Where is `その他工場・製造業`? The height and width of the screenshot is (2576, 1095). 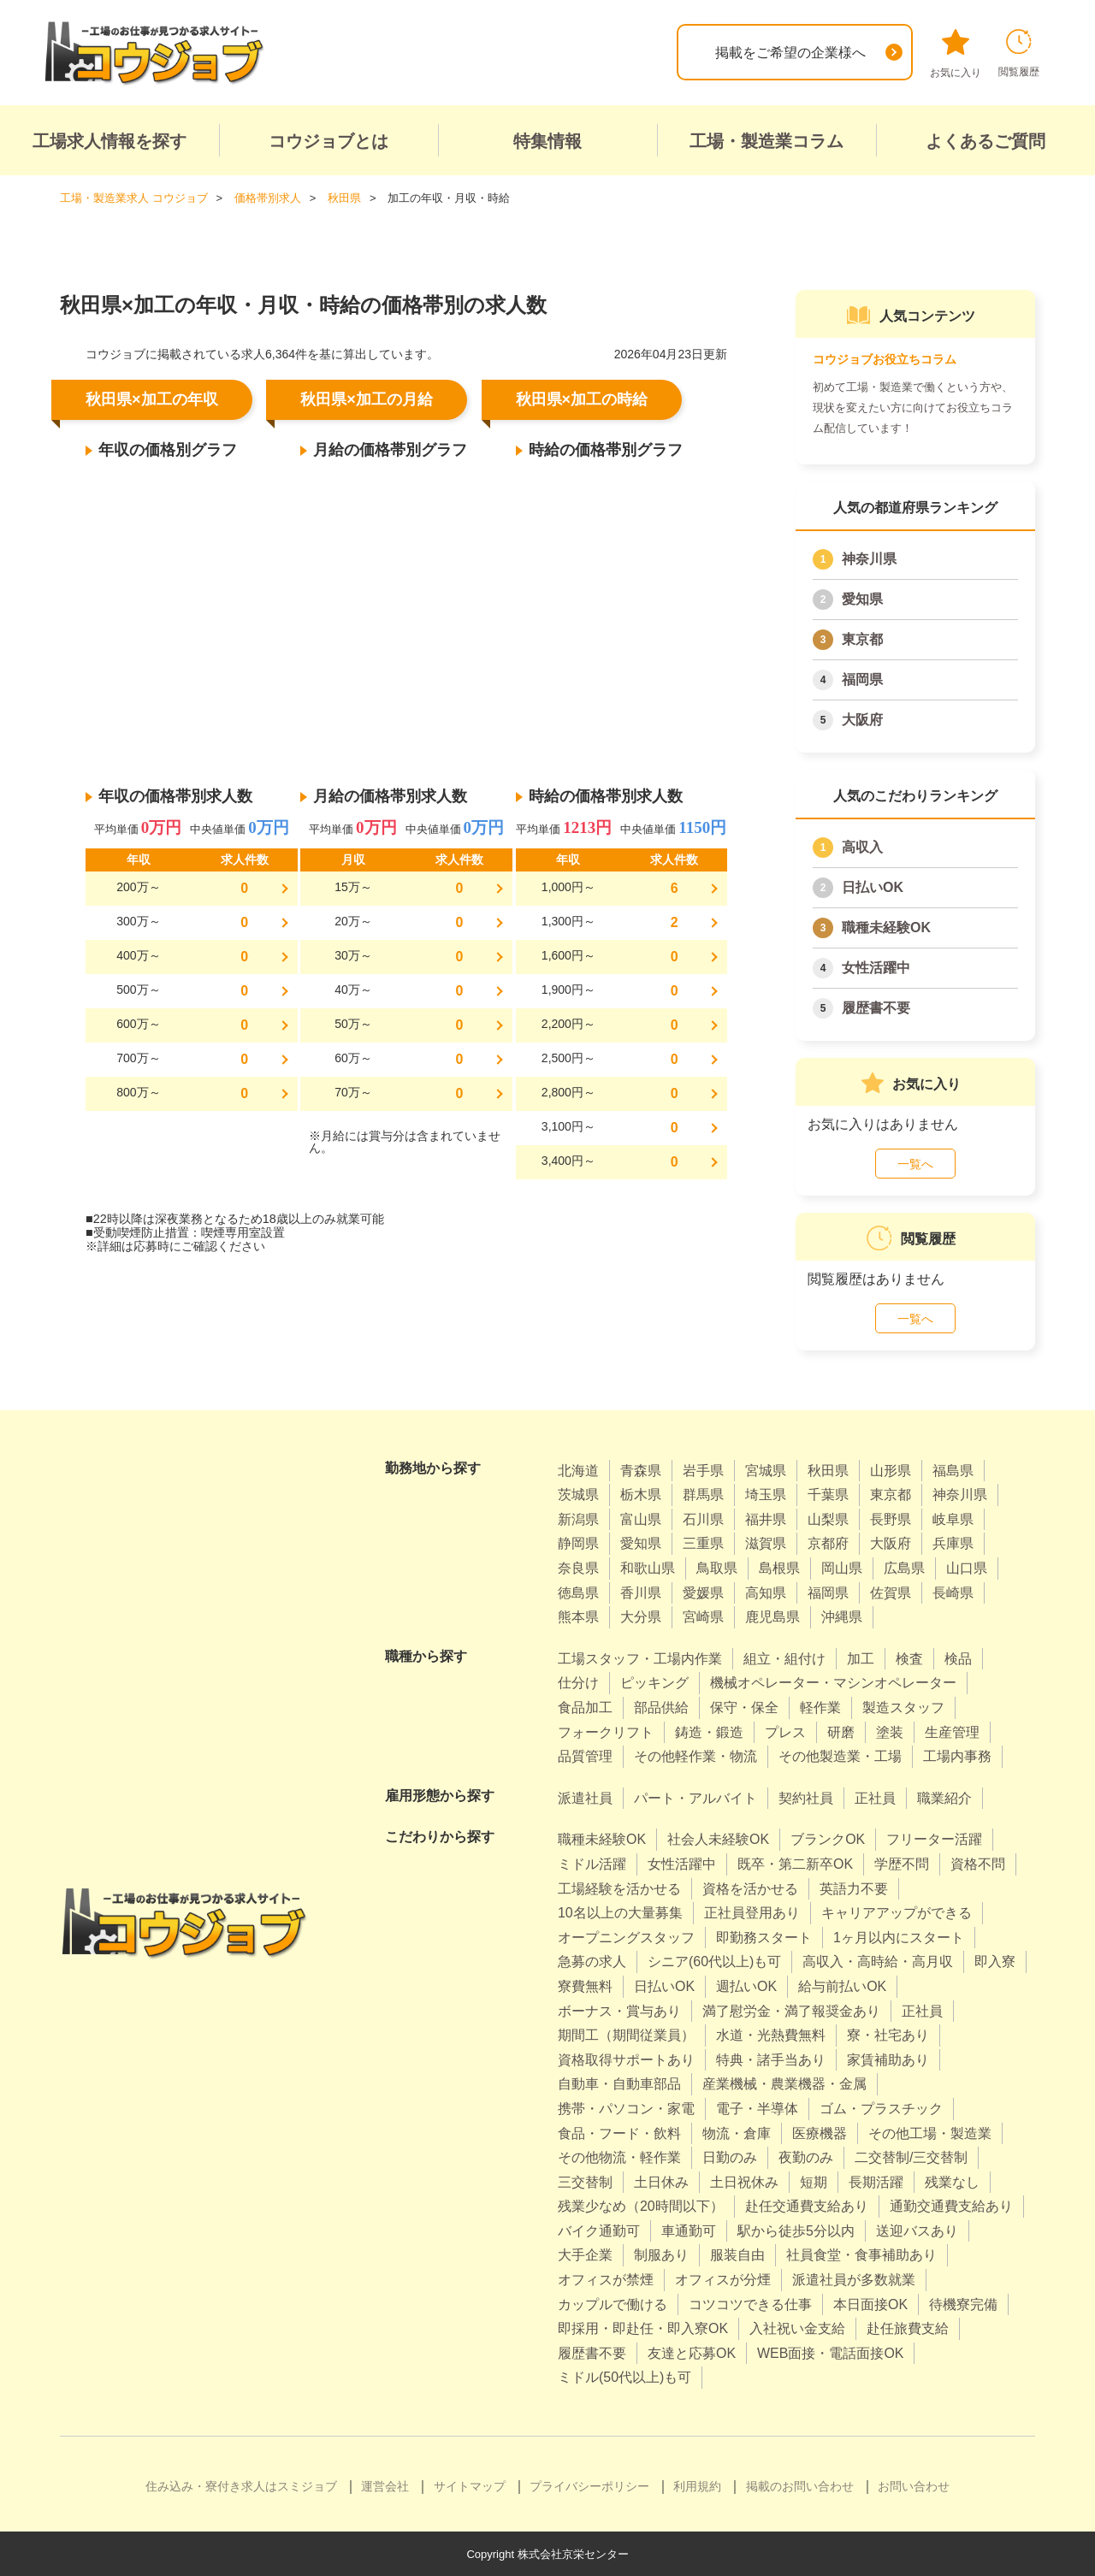
その他工場・製造業 is located at coordinates (929, 2132).